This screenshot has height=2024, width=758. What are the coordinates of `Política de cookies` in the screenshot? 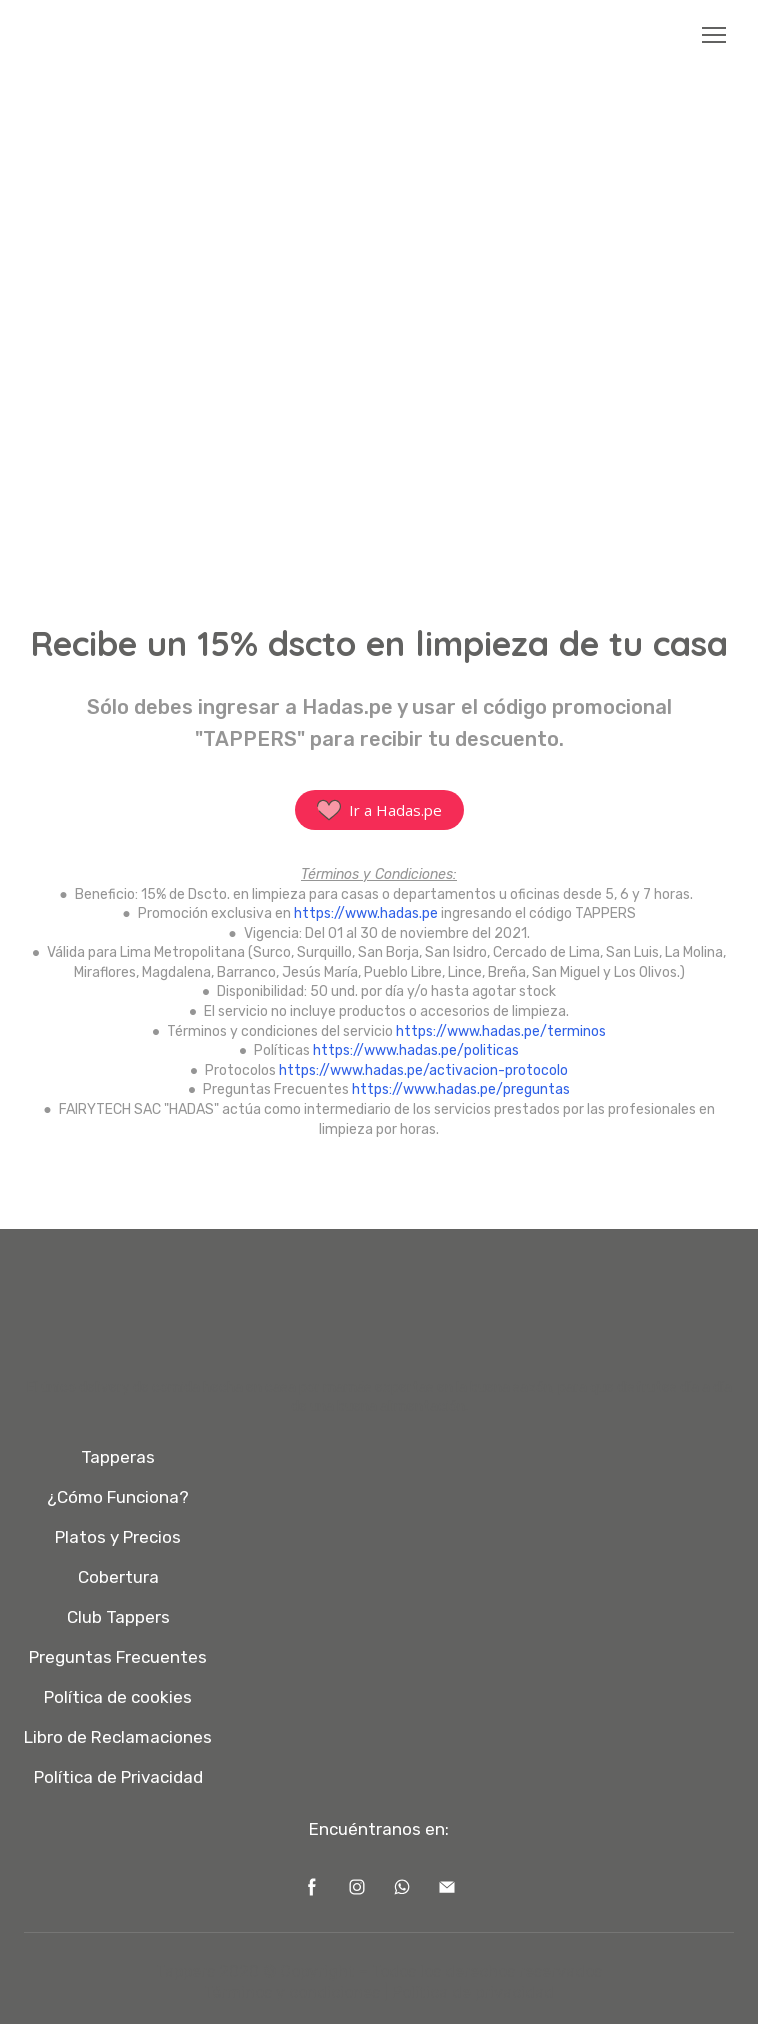 It's located at (118, 1697).